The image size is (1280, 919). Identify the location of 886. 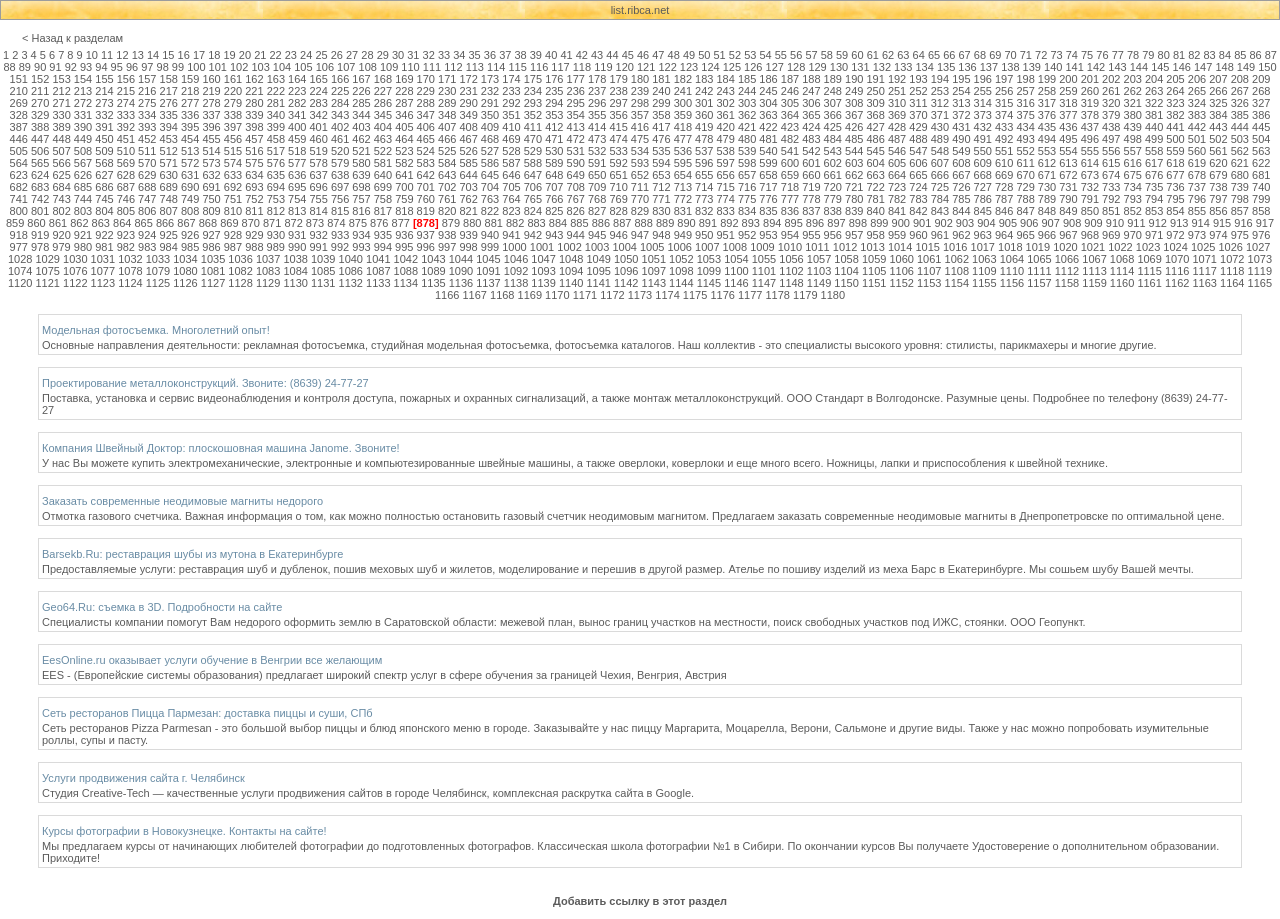
(601, 223).